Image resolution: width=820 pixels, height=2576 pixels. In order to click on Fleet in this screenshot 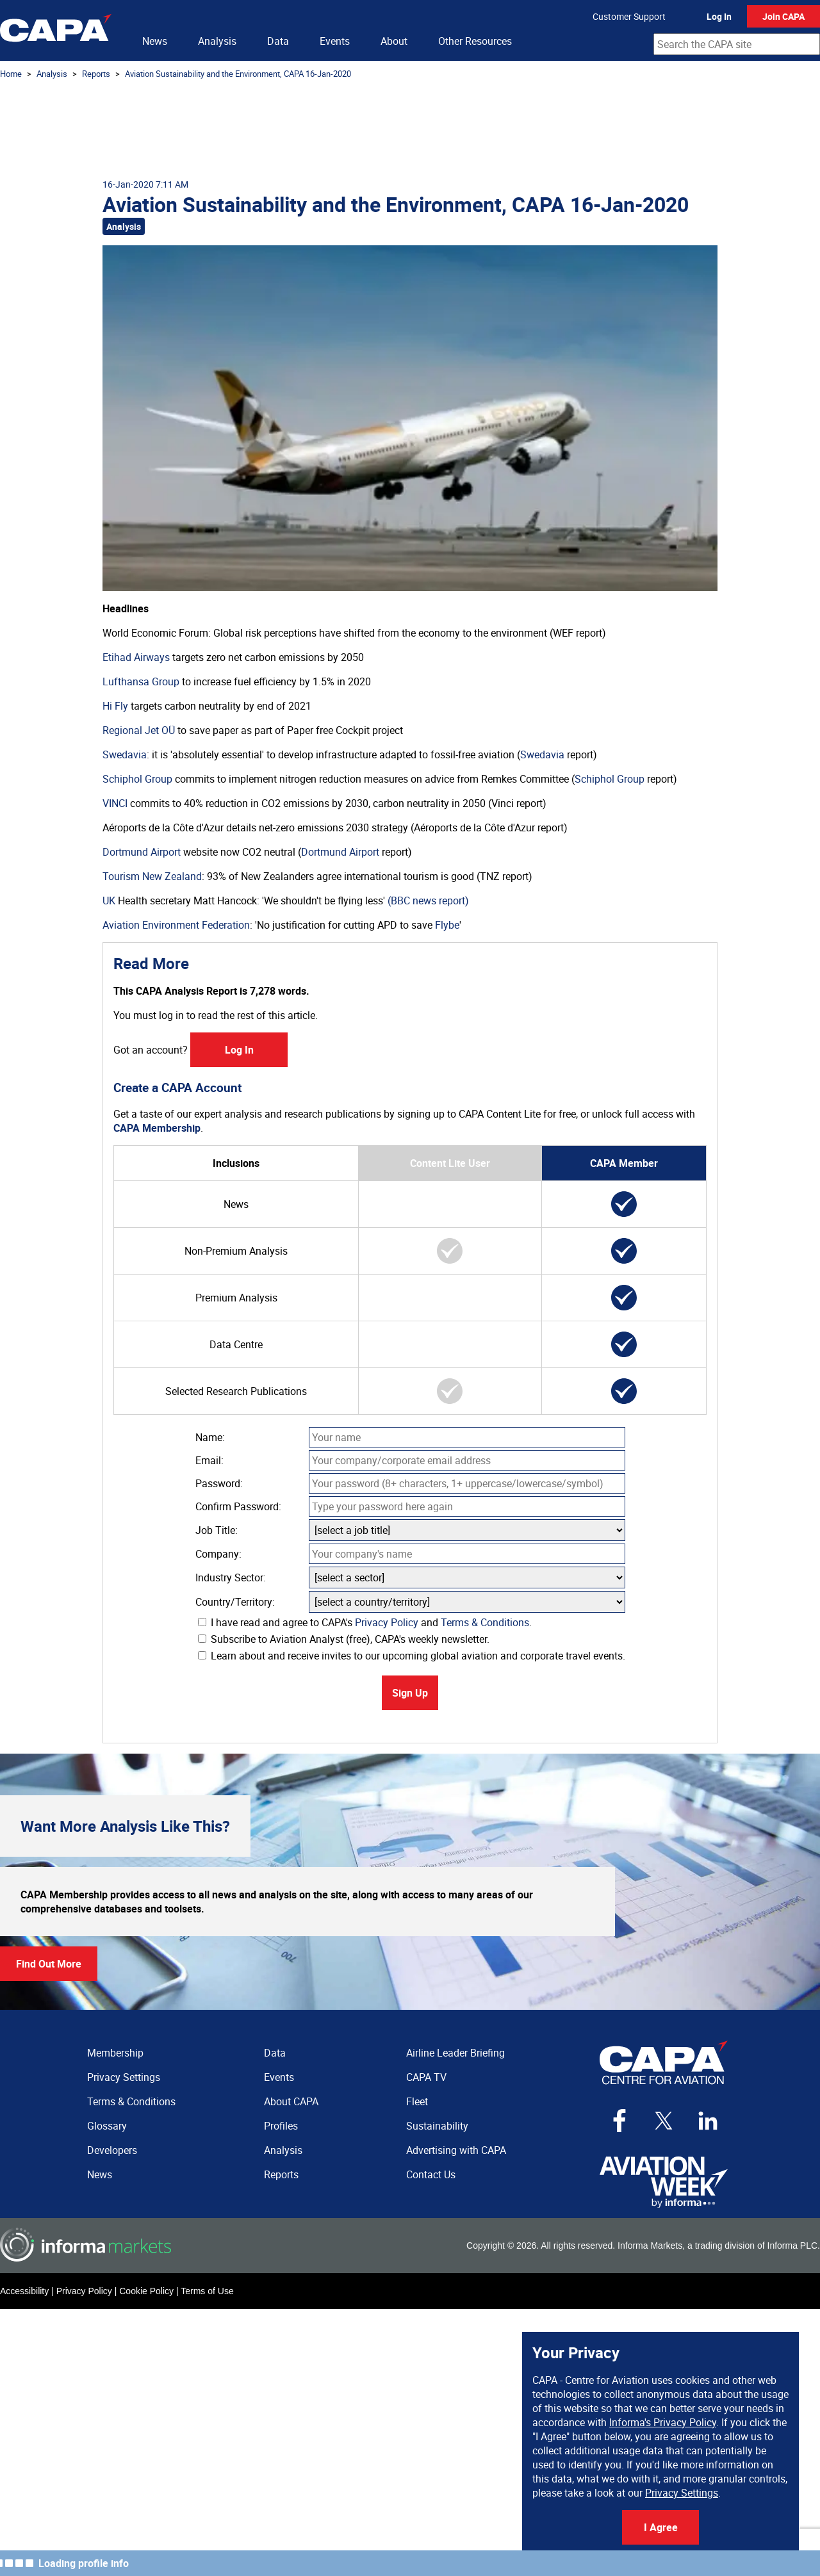, I will do `click(417, 2101)`.